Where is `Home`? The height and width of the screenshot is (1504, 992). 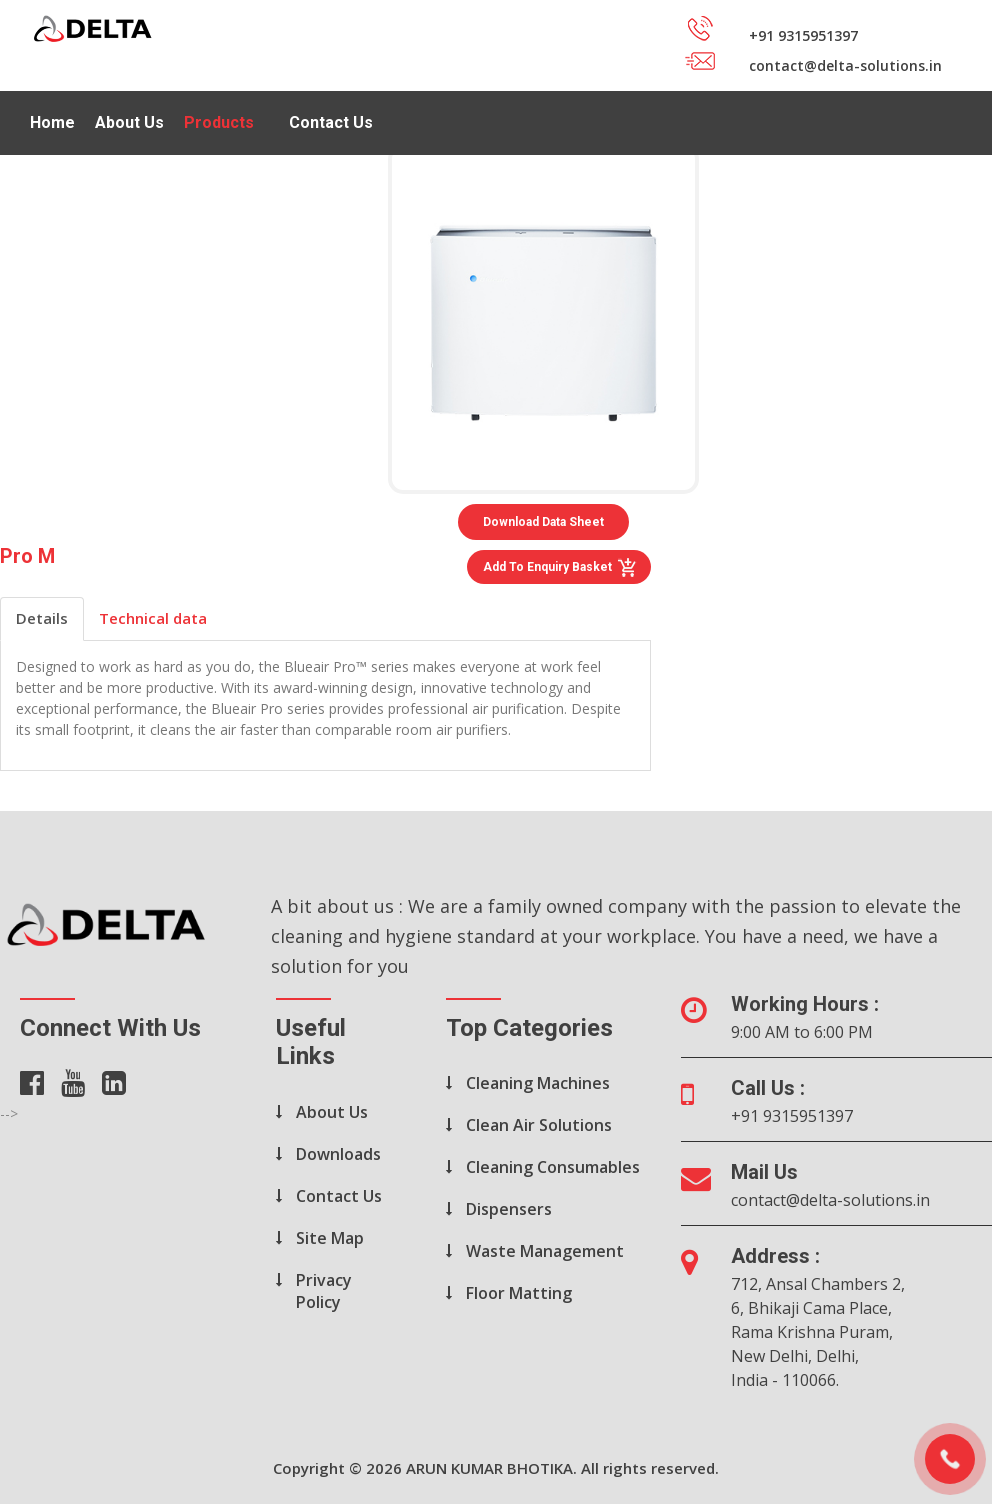
Home is located at coordinates (52, 122).